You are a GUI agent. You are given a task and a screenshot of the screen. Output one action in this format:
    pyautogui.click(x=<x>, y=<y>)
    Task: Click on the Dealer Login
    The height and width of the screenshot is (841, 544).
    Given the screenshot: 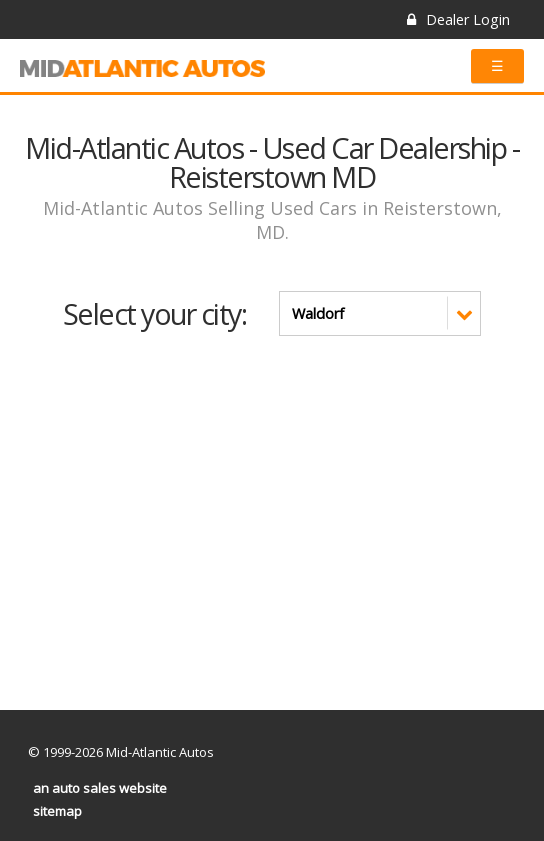 What is the action you would take?
    pyautogui.click(x=458, y=19)
    